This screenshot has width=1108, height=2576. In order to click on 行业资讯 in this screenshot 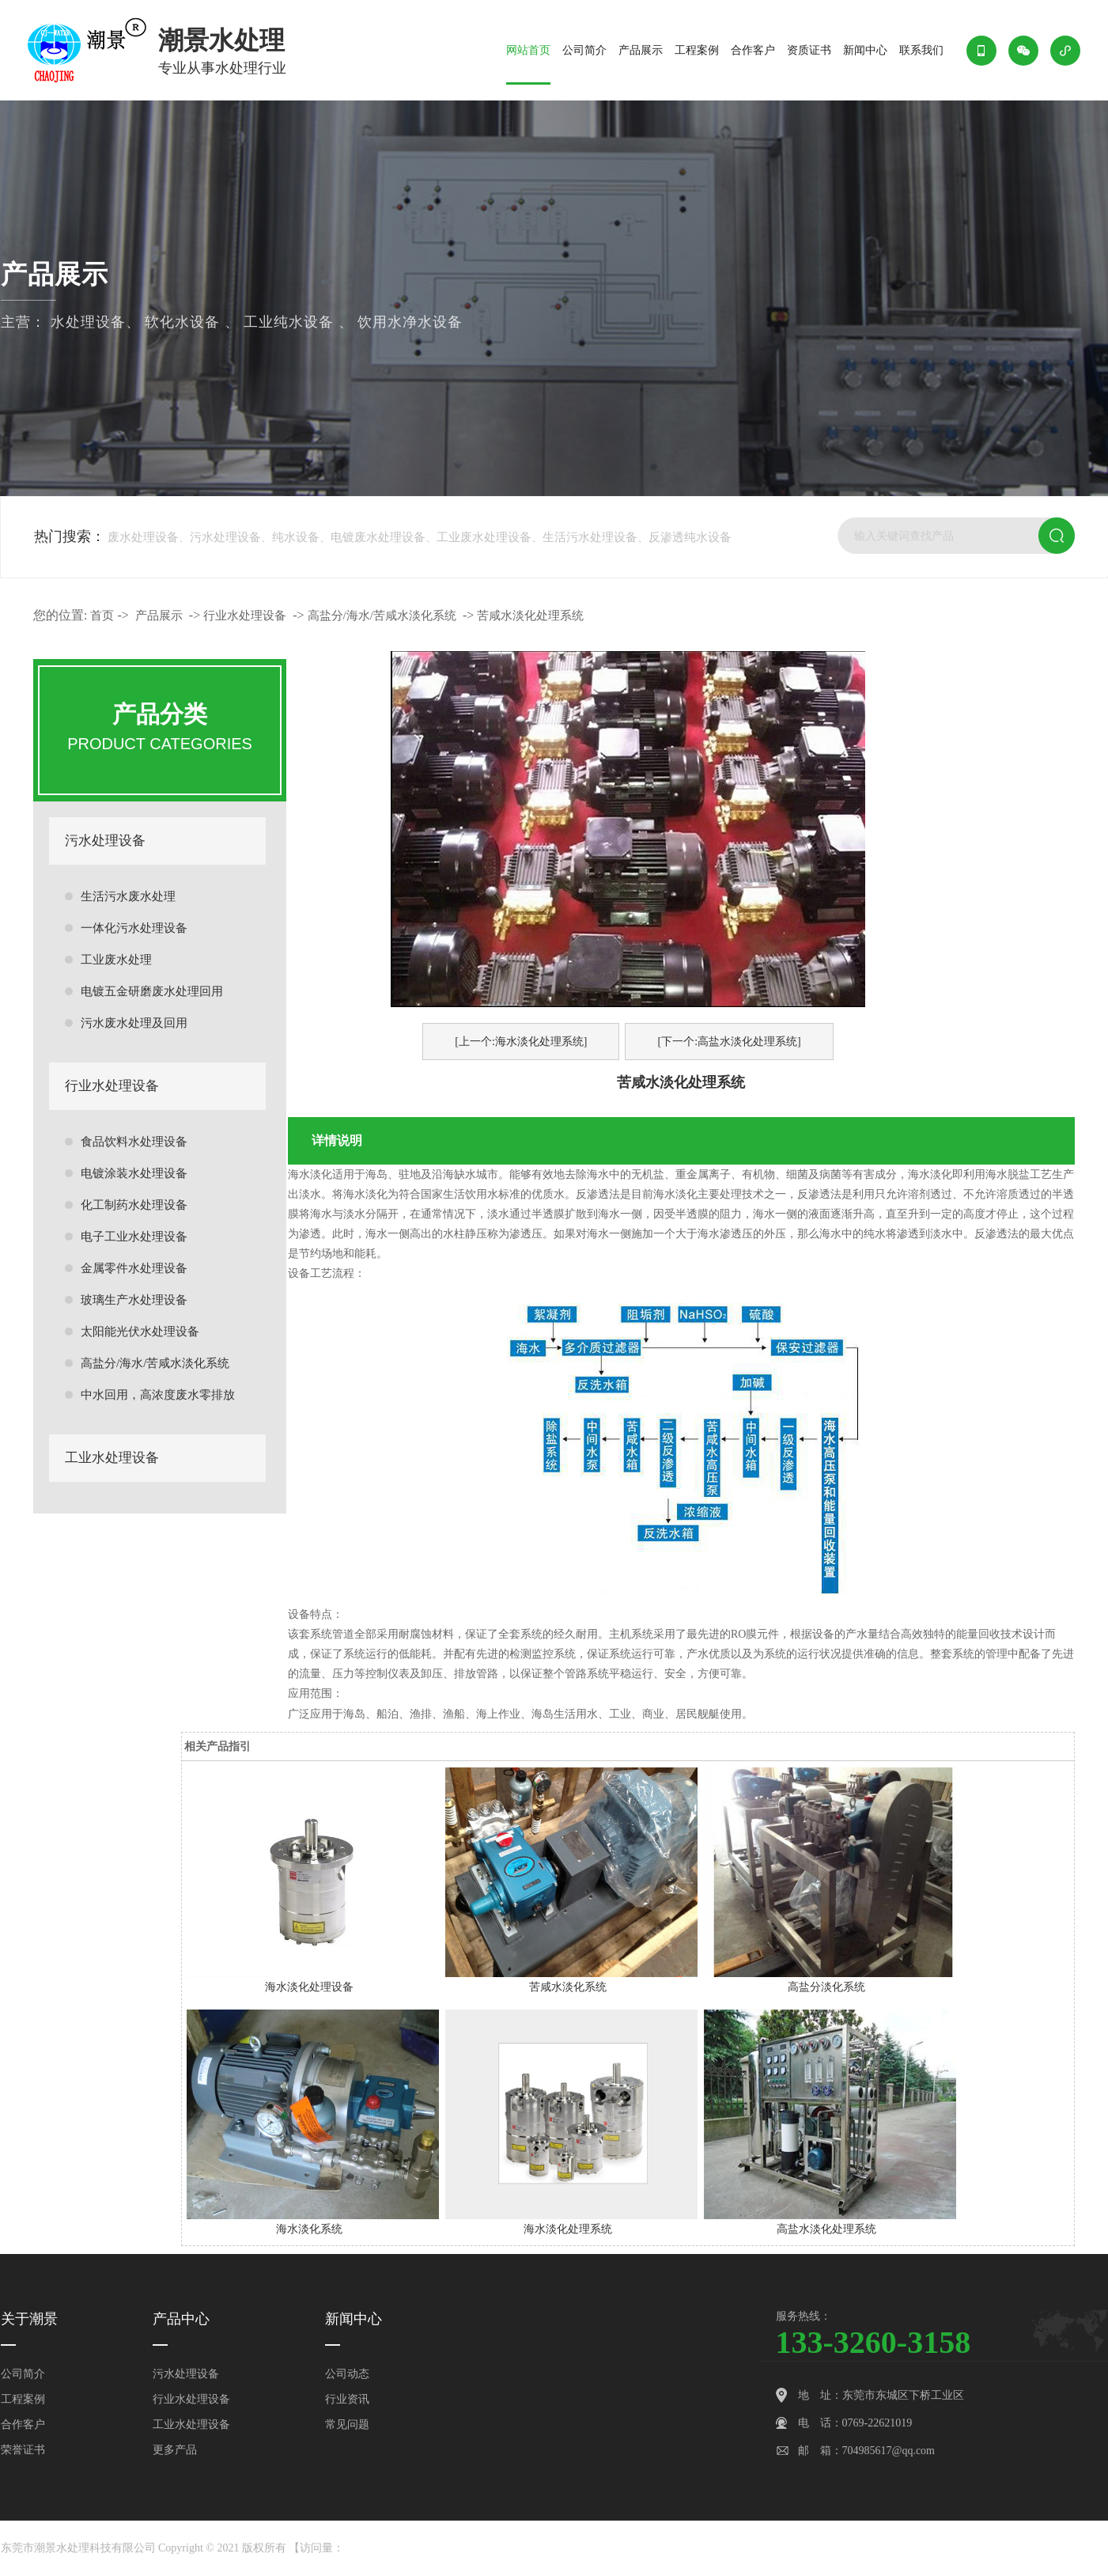, I will do `click(347, 2399)`.